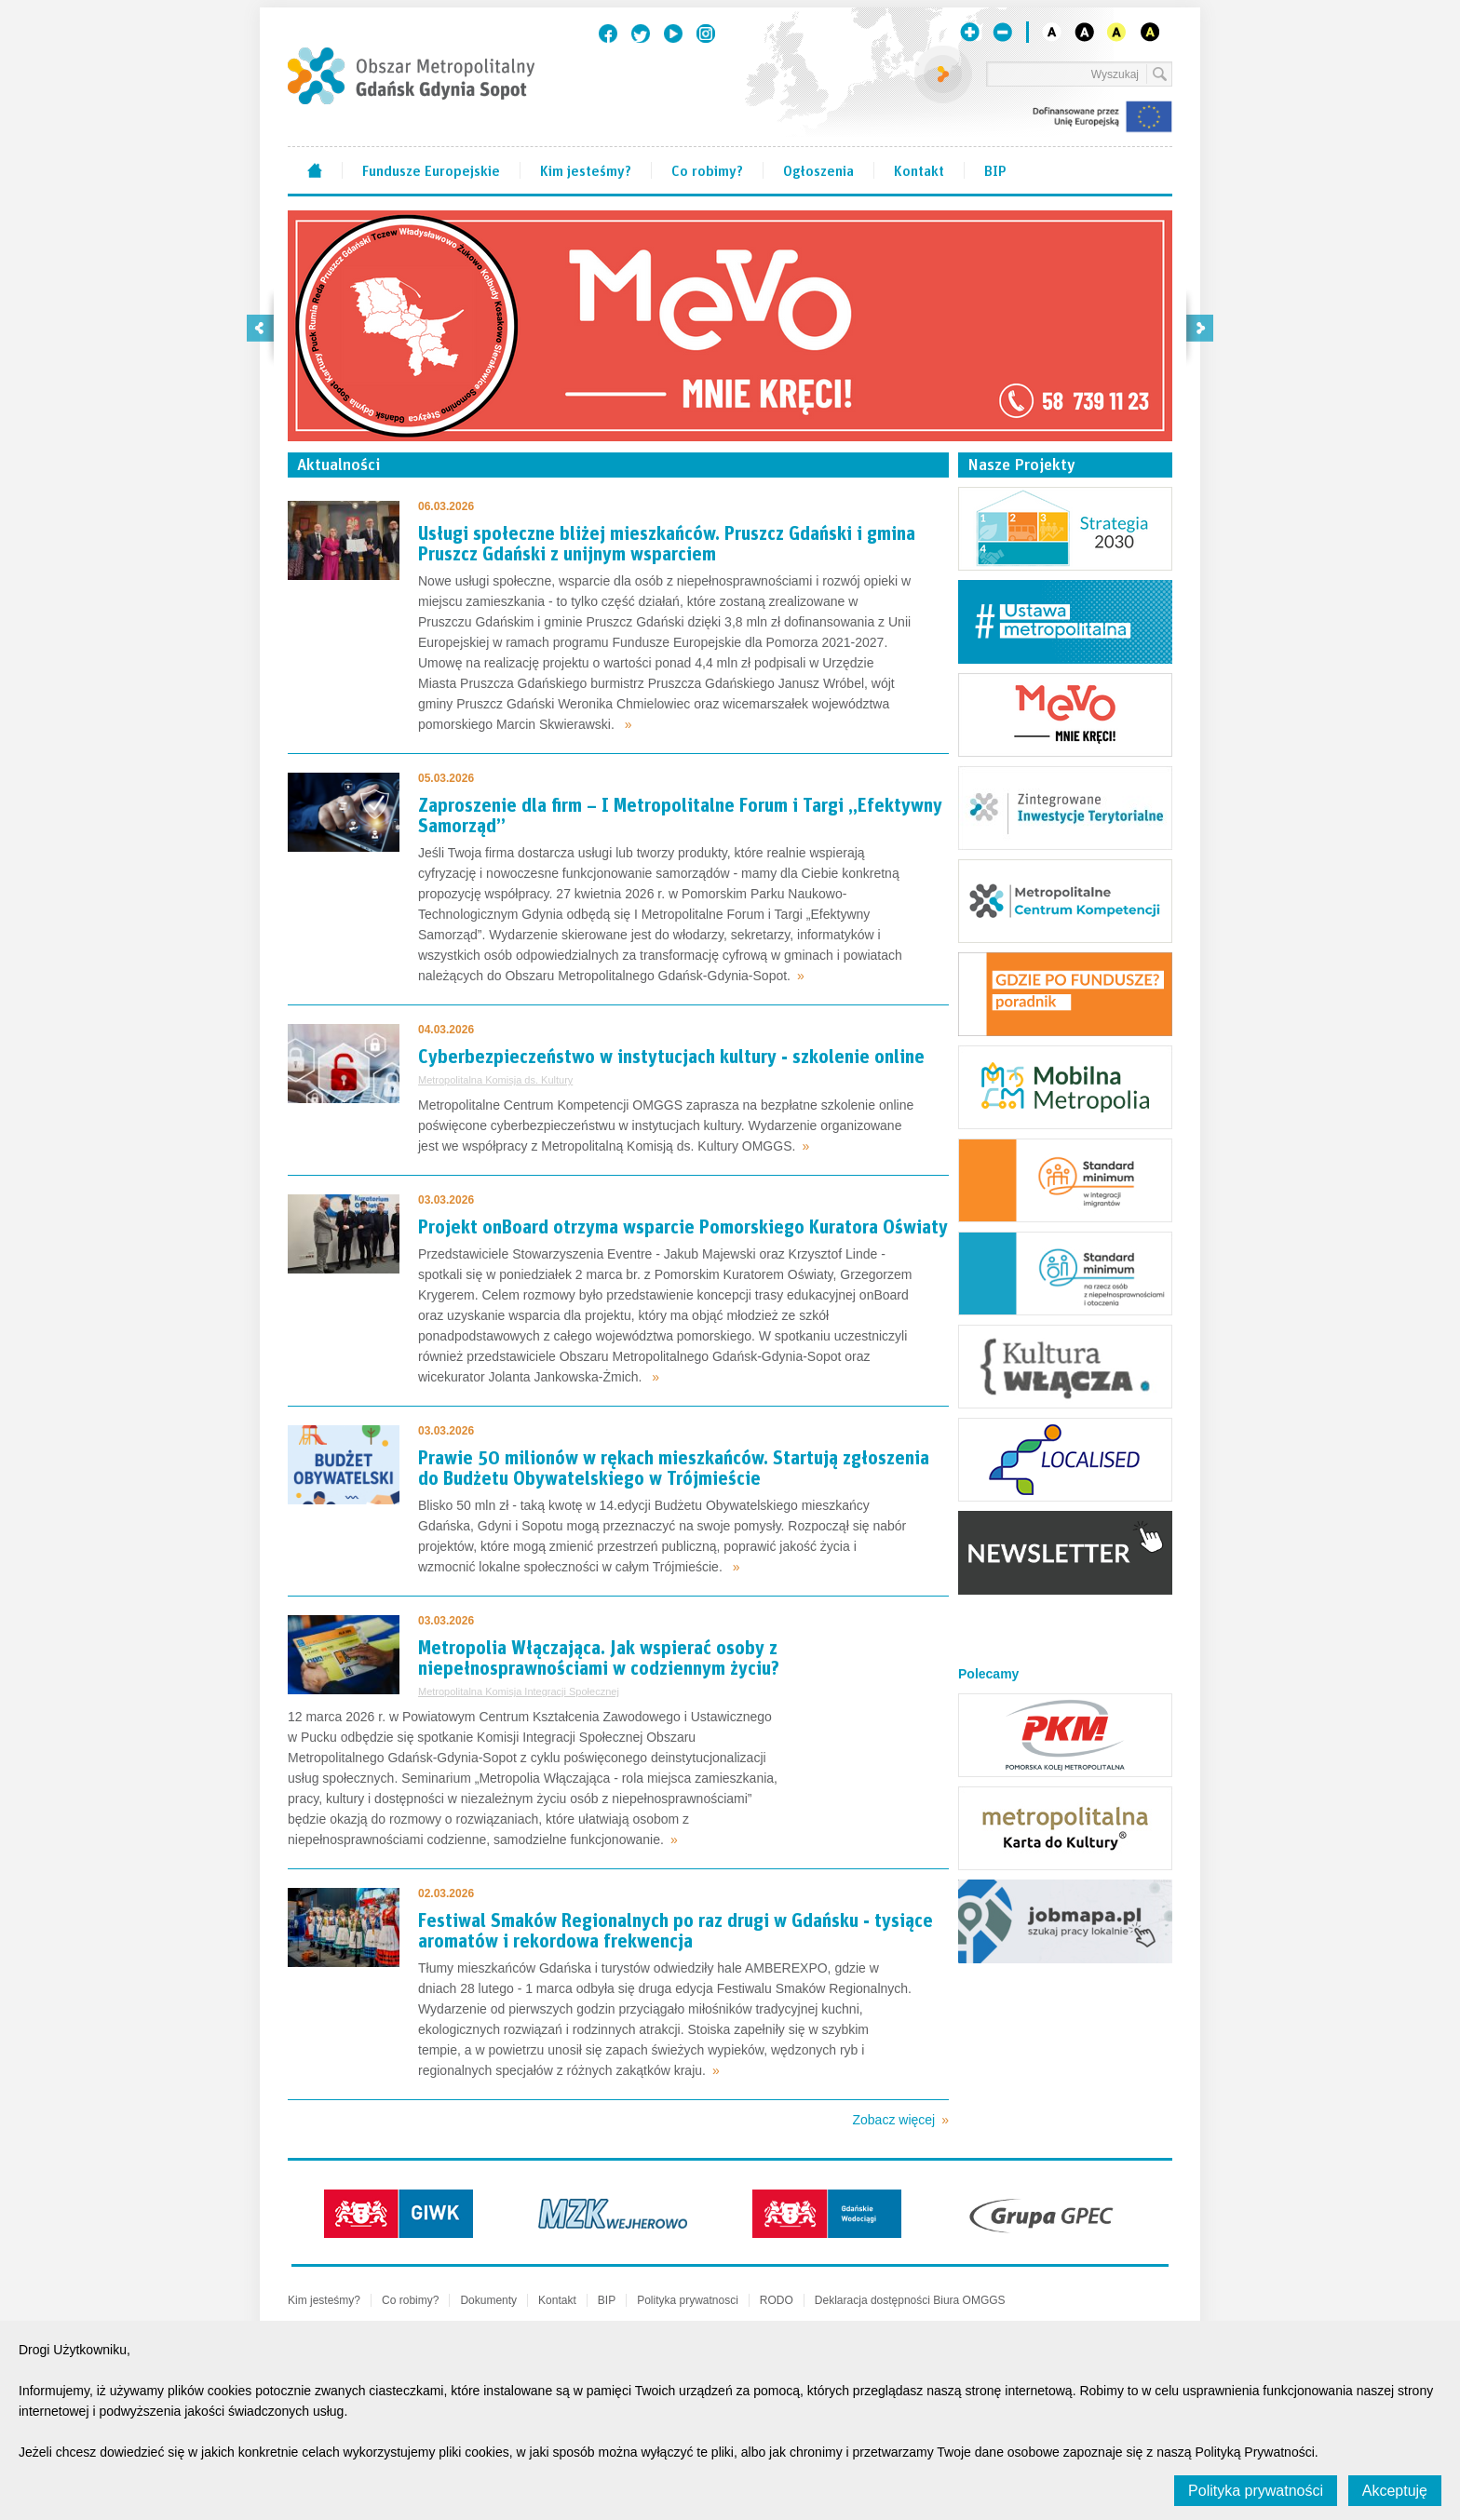  What do you see at coordinates (1394, 2491) in the screenshot?
I see `Akceptuję` at bounding box center [1394, 2491].